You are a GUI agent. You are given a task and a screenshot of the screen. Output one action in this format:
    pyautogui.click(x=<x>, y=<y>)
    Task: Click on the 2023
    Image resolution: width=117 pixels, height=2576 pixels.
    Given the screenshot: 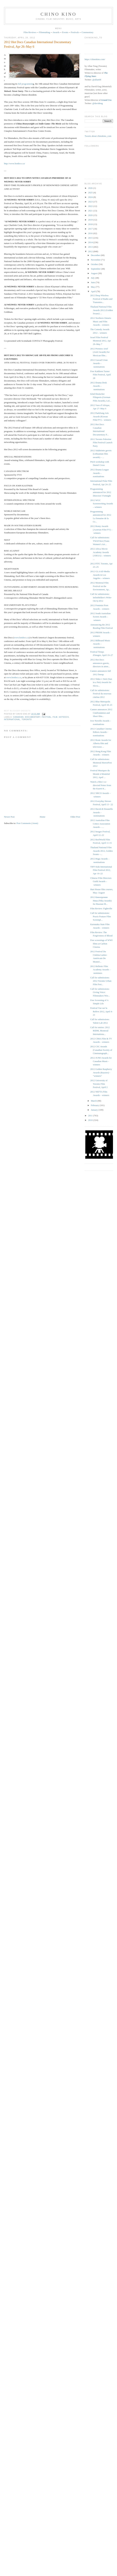 What is the action you would take?
    pyautogui.click(x=90, y=201)
    